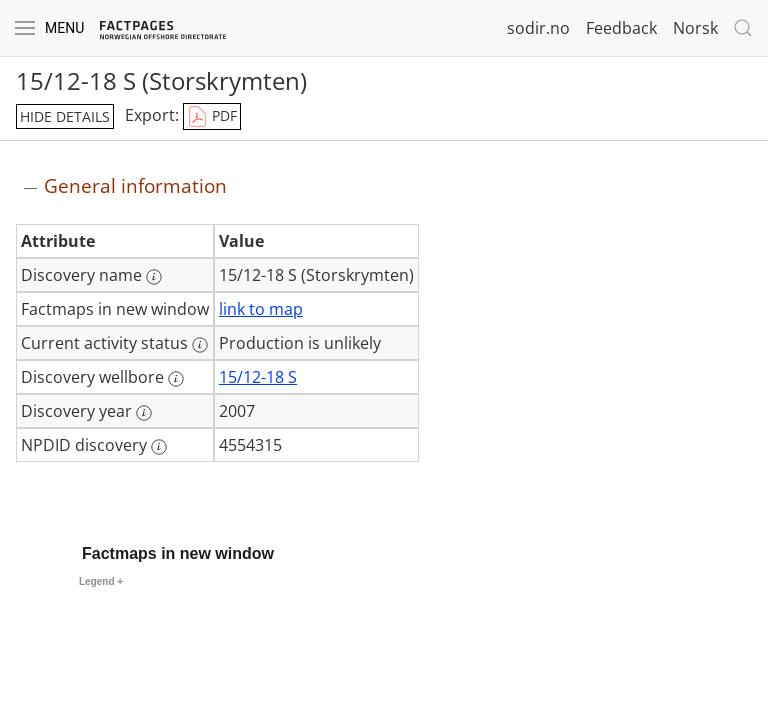  What do you see at coordinates (65, 116) in the screenshot?
I see `hide details` at bounding box center [65, 116].